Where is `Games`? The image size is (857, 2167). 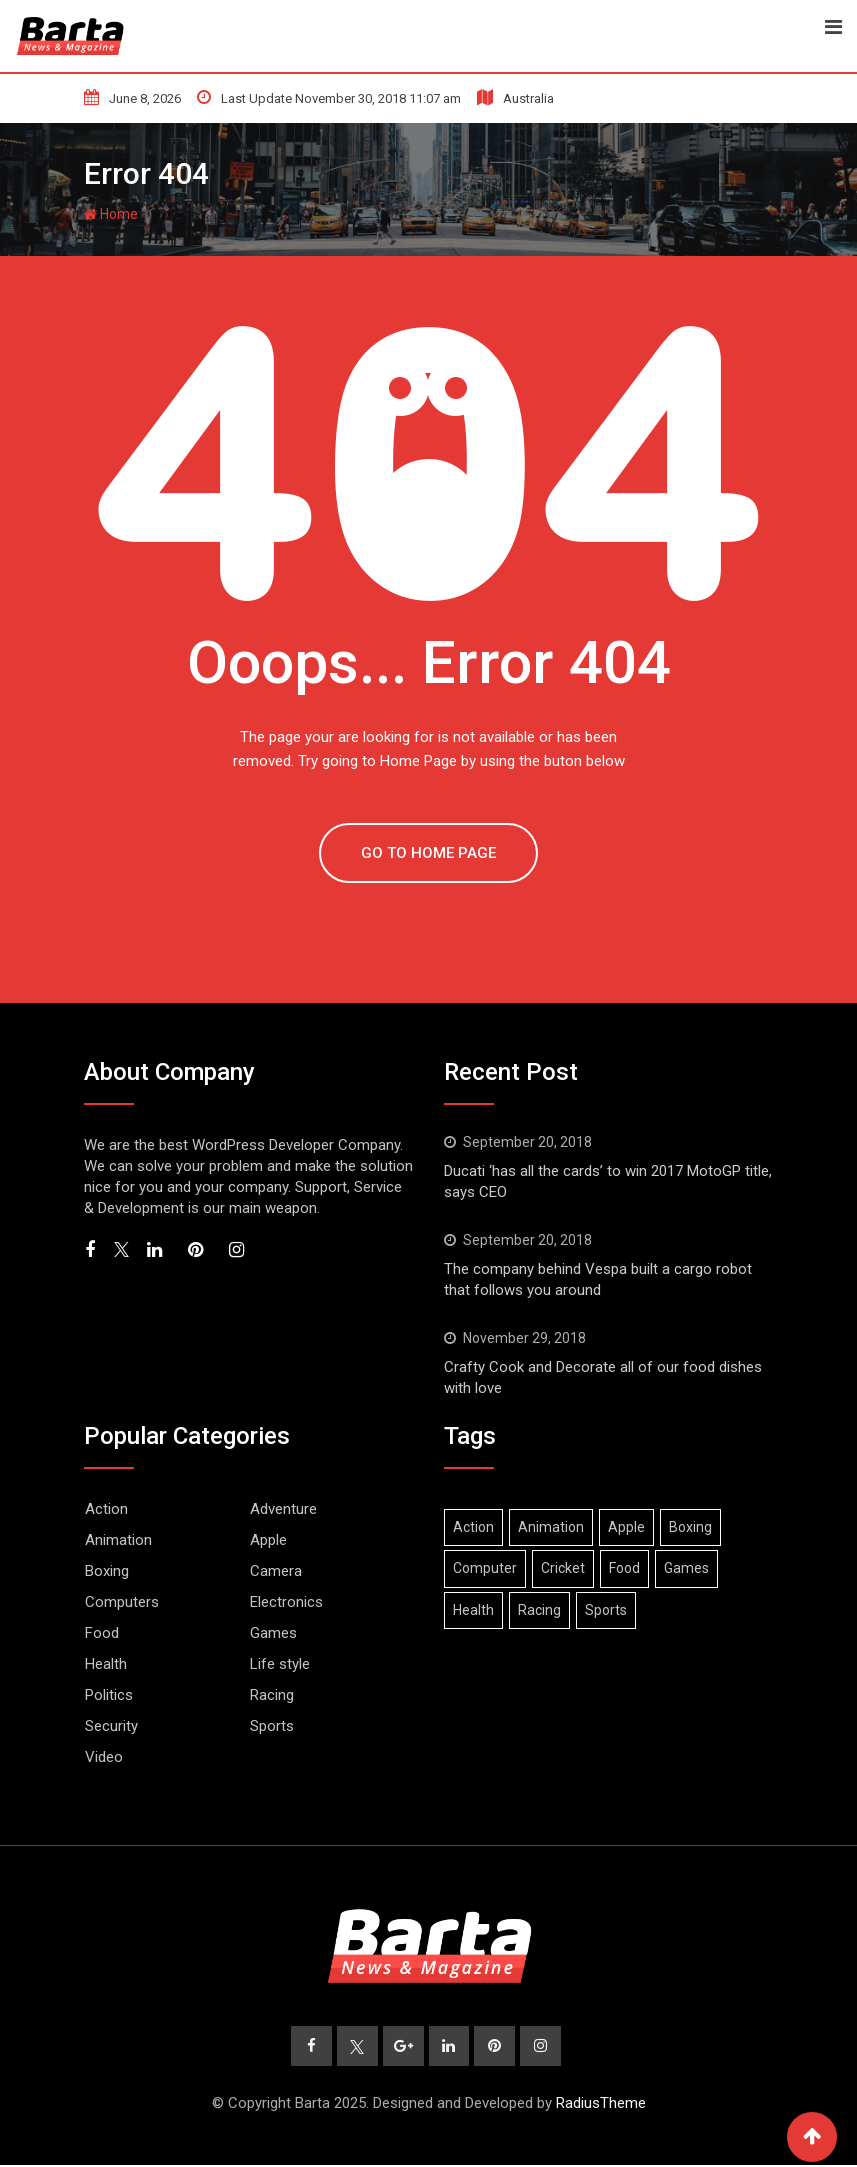 Games is located at coordinates (273, 1633).